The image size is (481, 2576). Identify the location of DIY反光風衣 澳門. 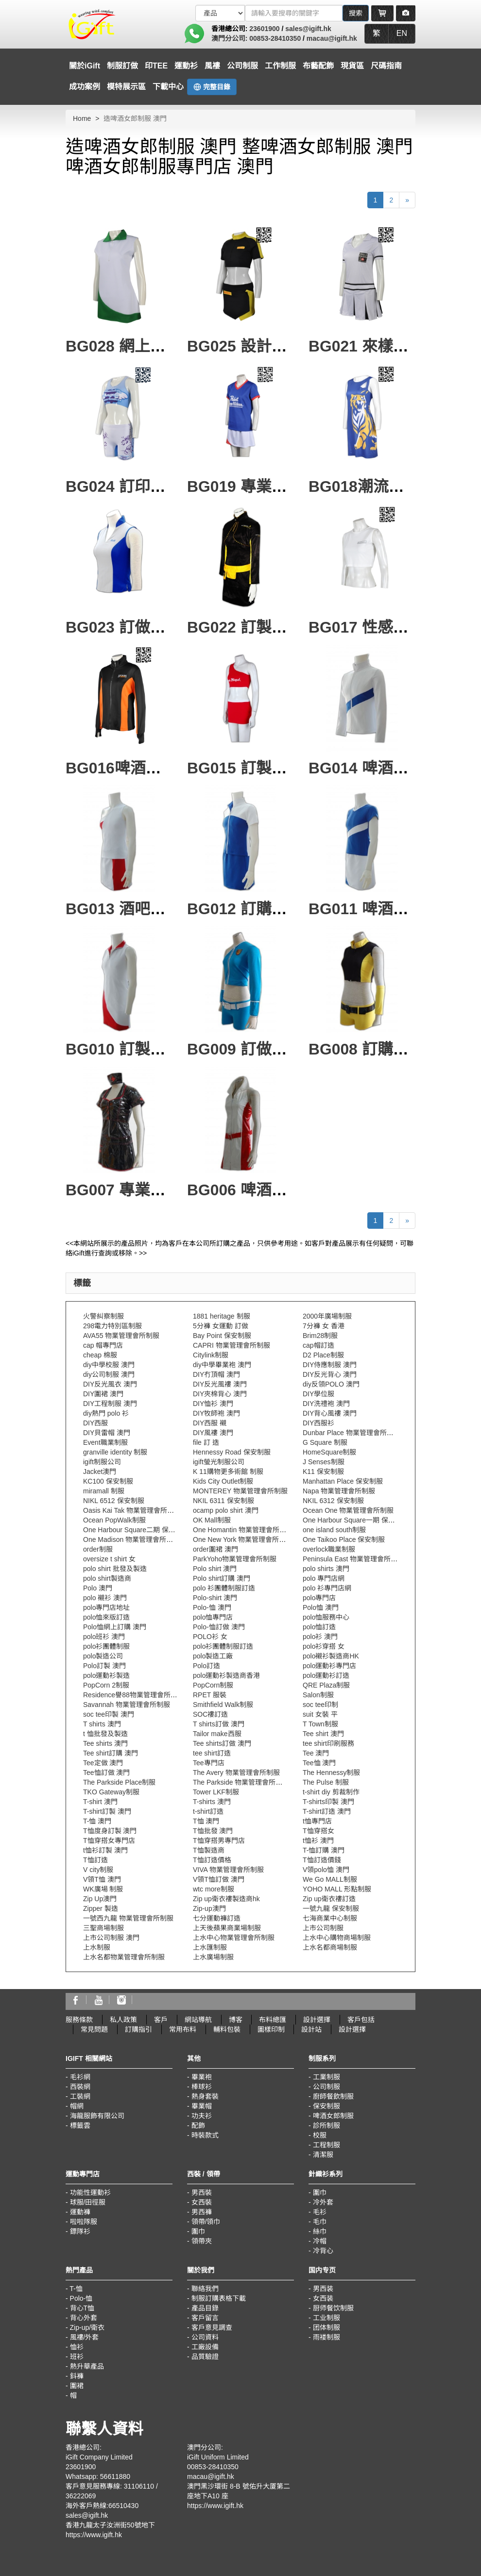
(110, 1384).